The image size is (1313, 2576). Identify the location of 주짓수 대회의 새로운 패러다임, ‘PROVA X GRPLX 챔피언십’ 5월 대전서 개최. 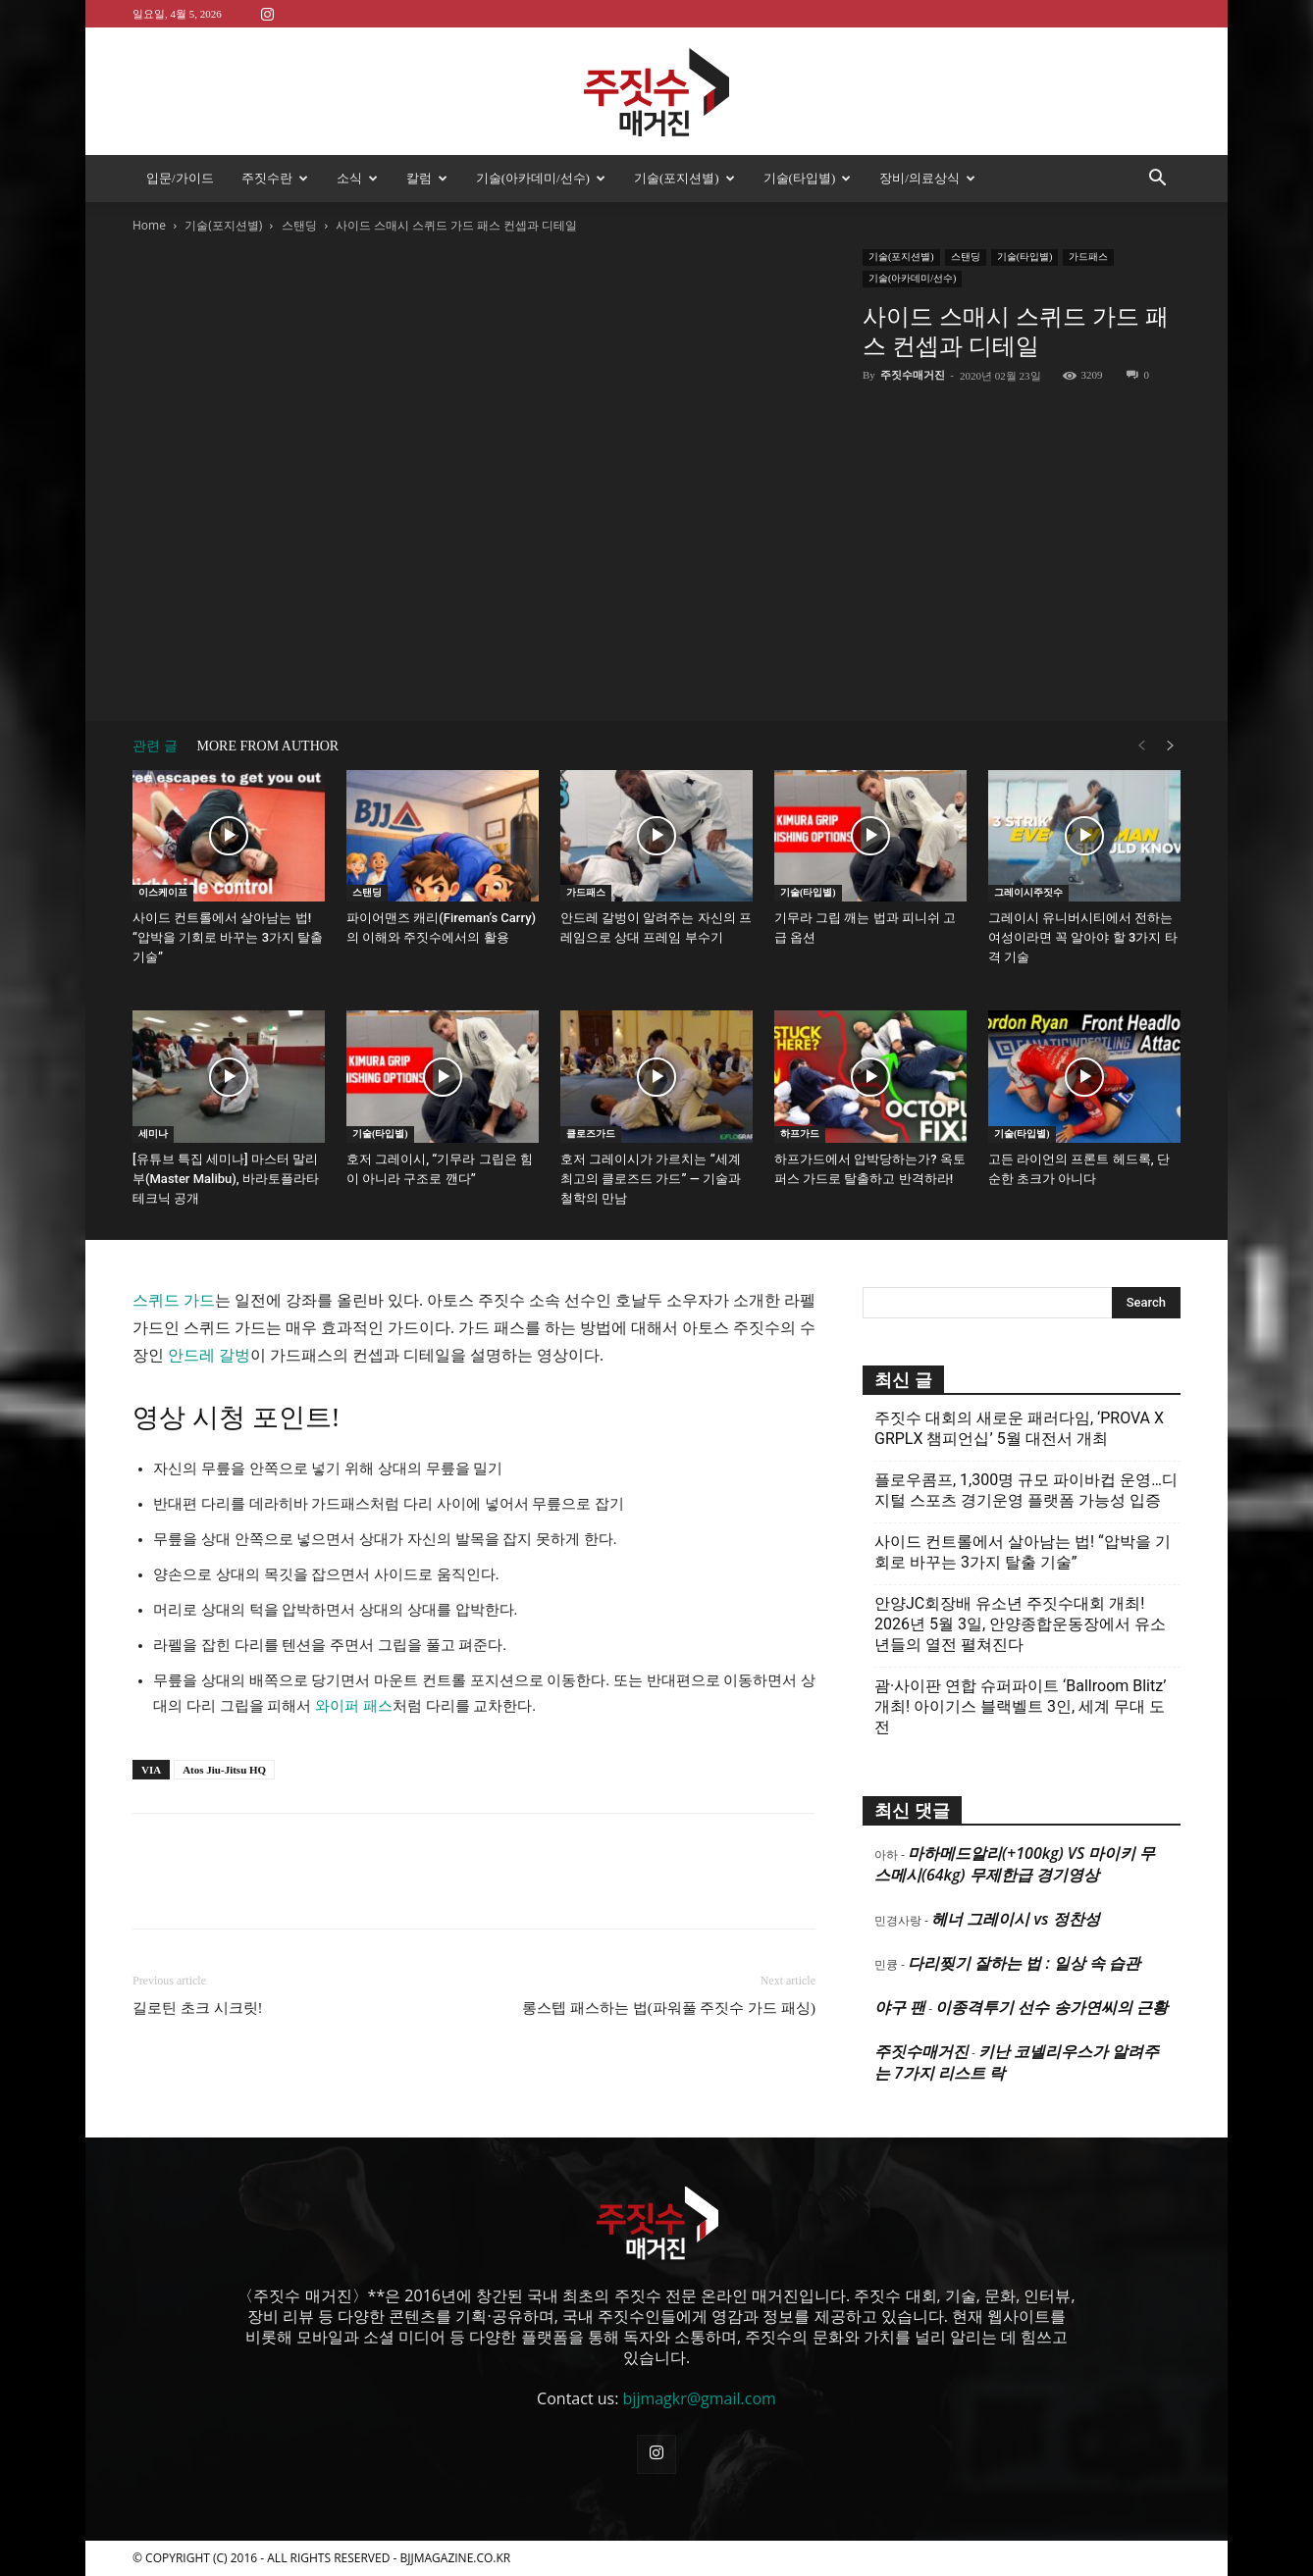
(1019, 1428).